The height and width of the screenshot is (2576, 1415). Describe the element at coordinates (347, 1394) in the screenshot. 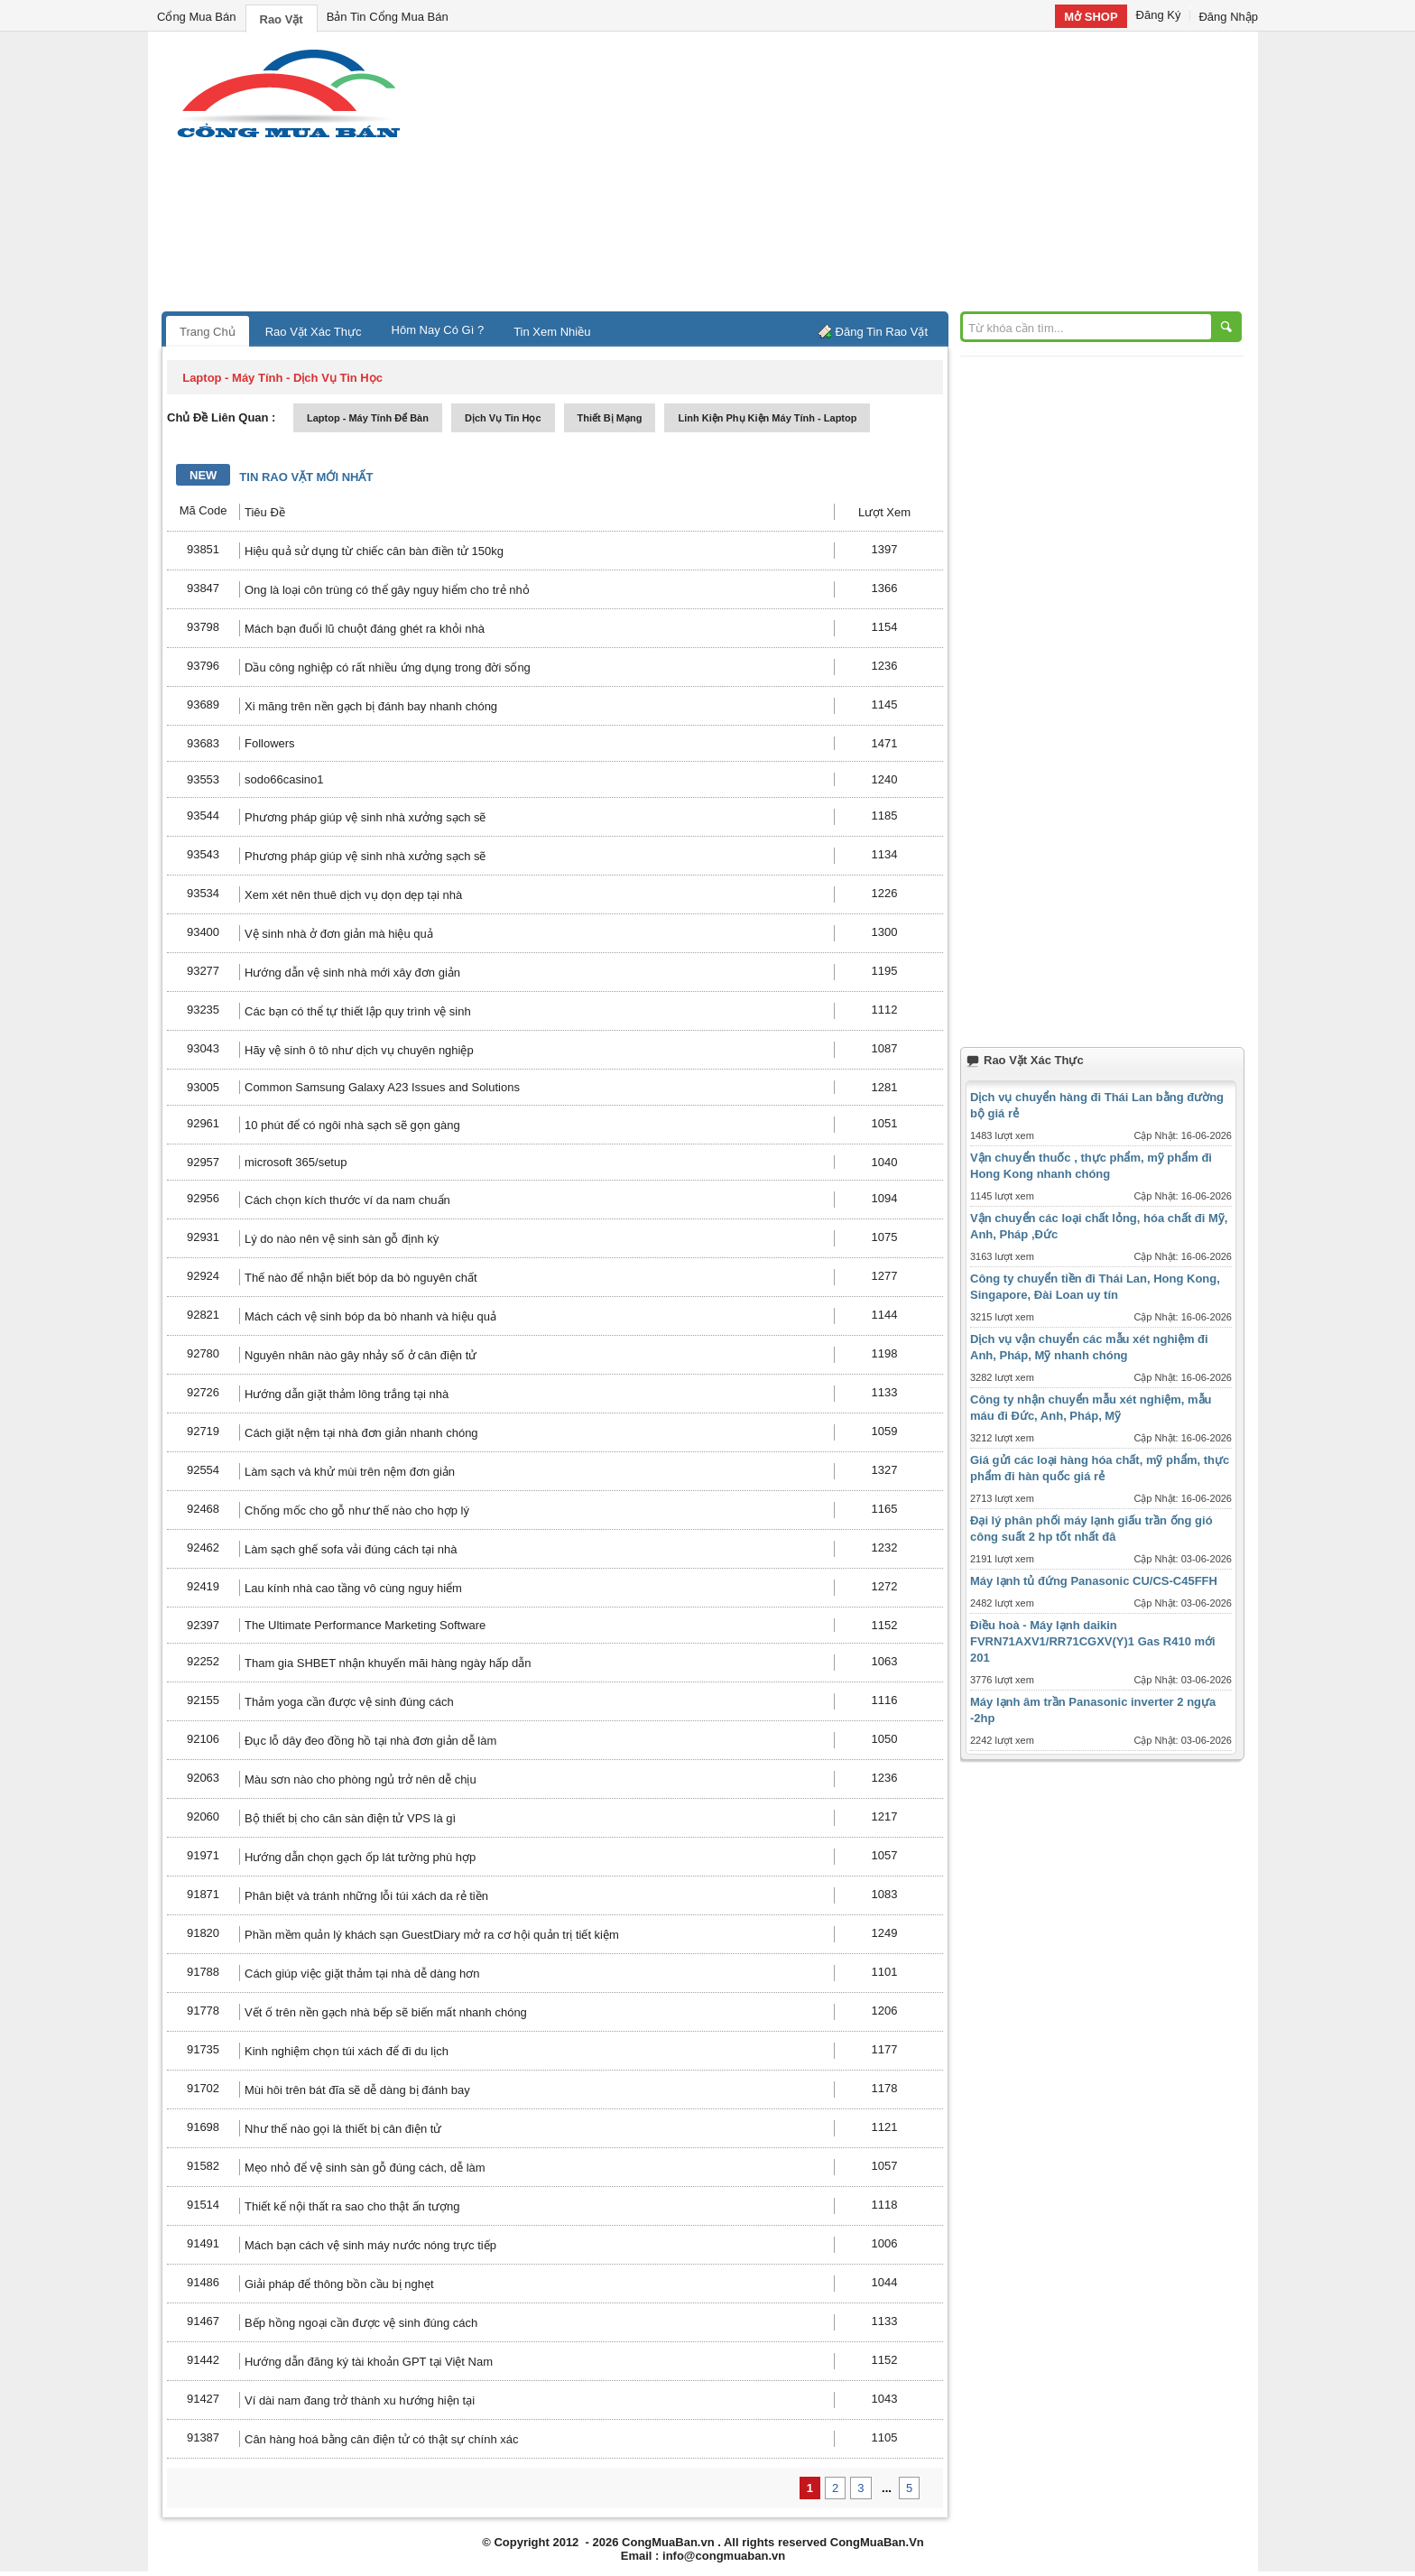

I see `Hướng dẫn giặt thảm lông trắng tại nhà` at that location.